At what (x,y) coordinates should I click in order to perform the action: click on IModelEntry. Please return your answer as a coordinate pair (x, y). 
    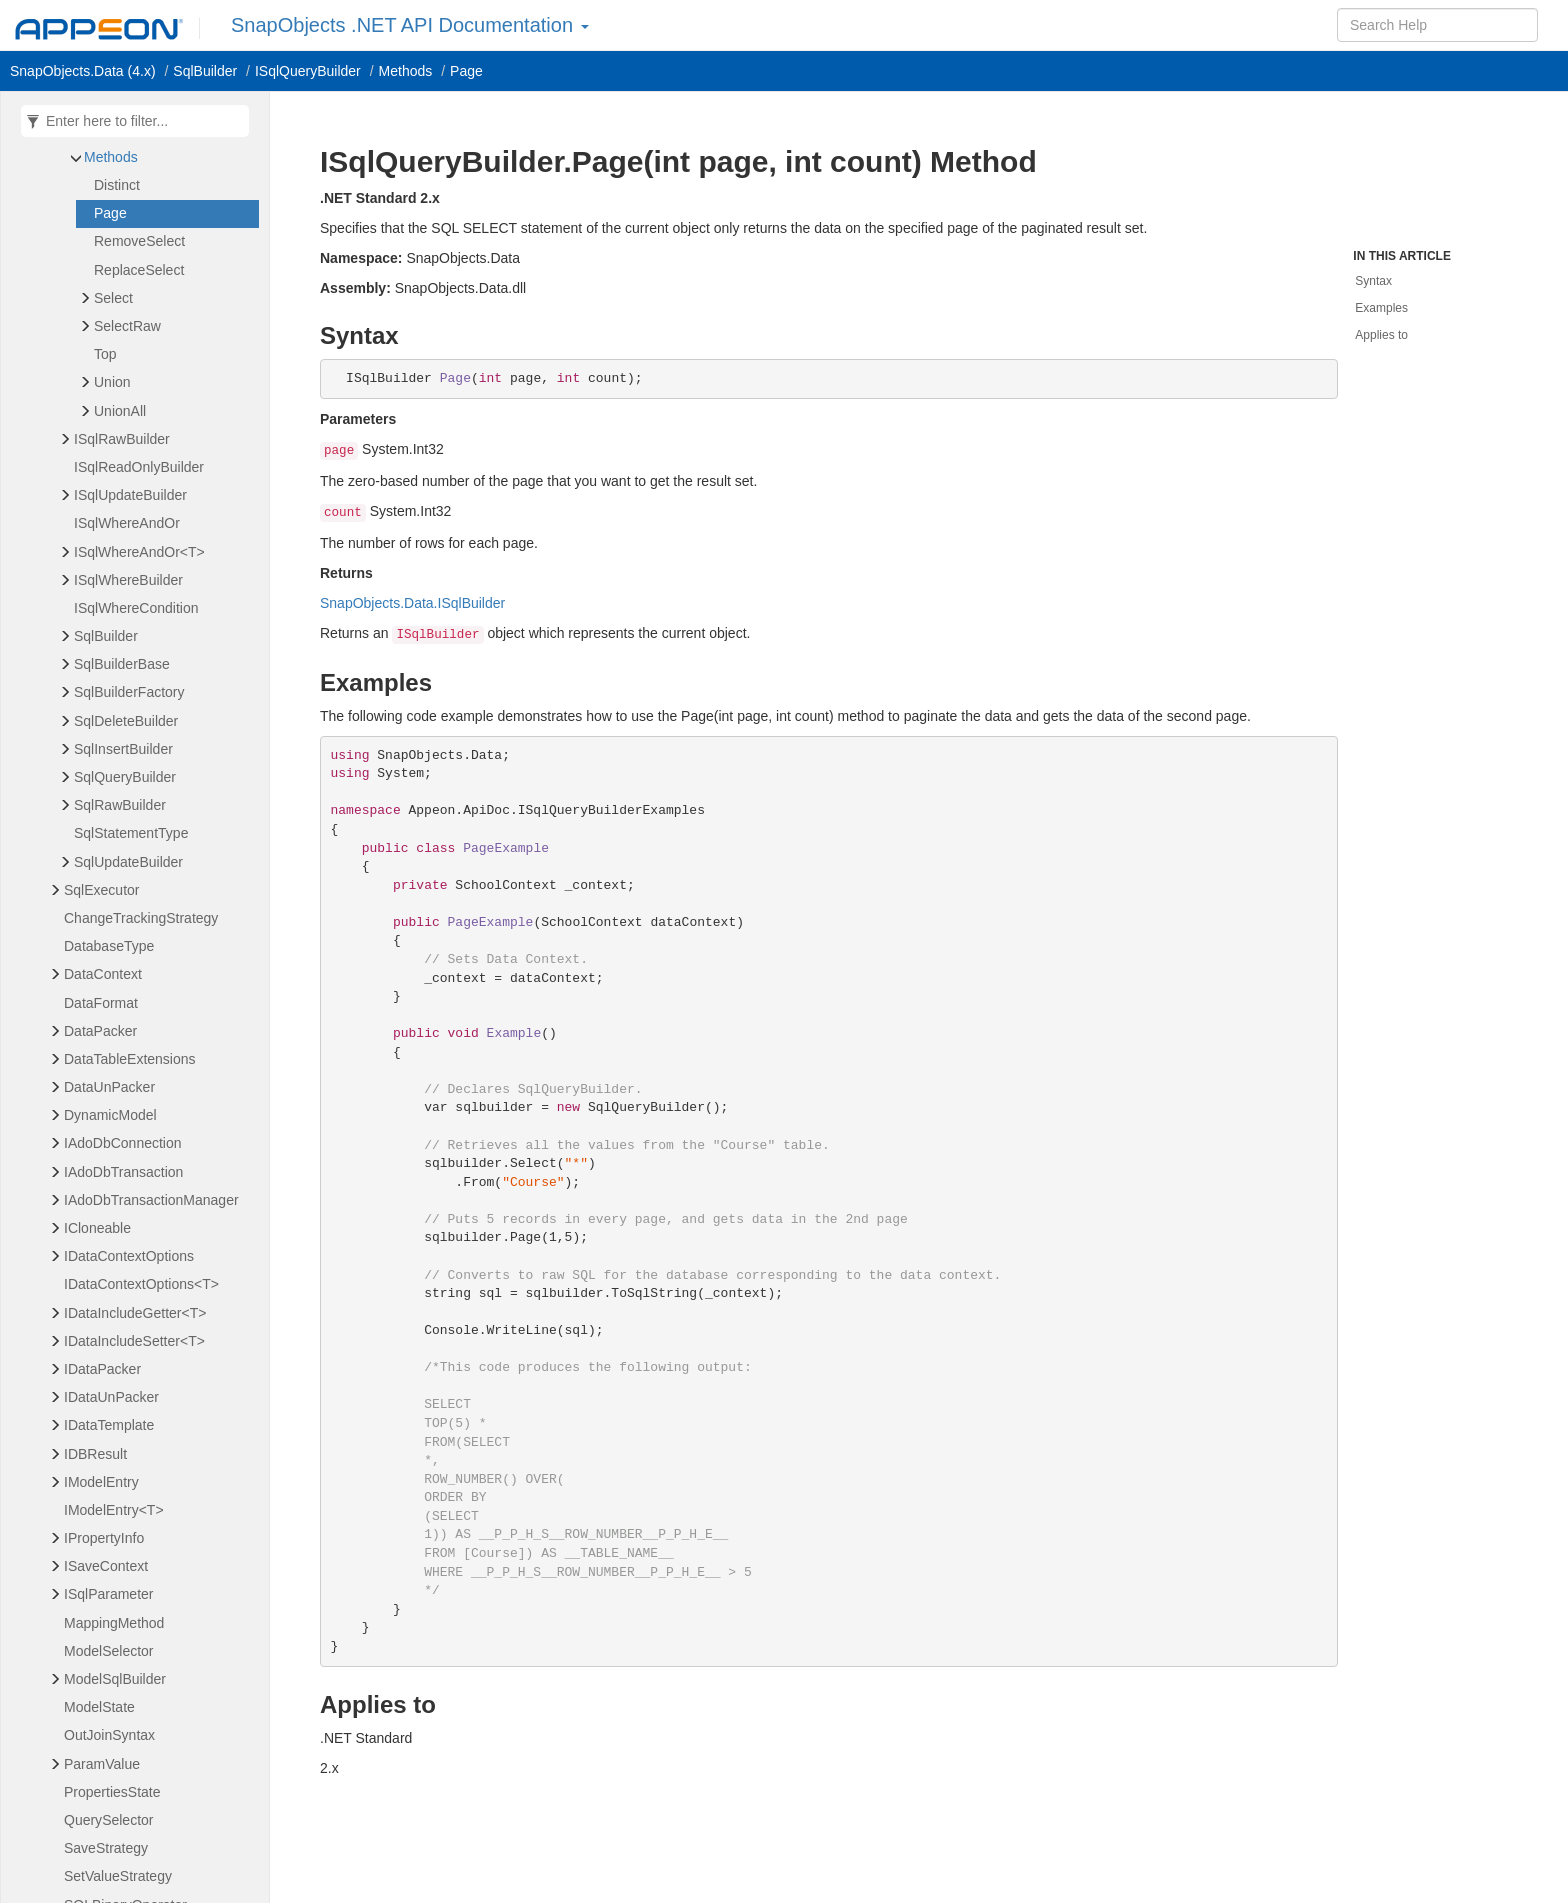
    Looking at the image, I should click on (101, 1482).